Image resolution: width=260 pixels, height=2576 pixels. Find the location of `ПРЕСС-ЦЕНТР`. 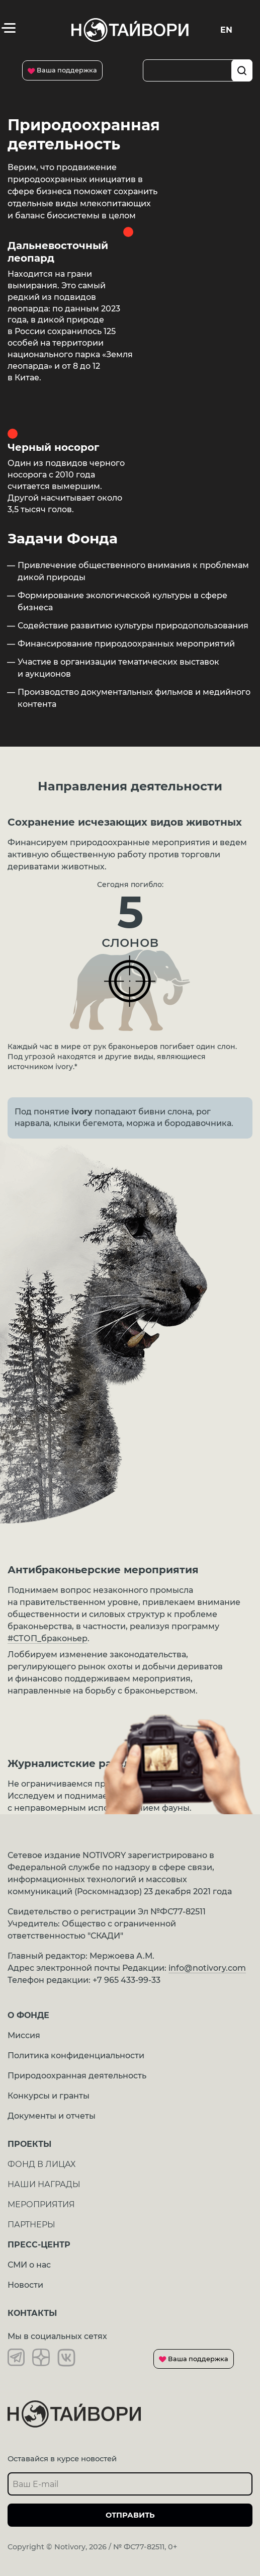

ПРЕСС-ЦЕНТР is located at coordinates (39, 2244).